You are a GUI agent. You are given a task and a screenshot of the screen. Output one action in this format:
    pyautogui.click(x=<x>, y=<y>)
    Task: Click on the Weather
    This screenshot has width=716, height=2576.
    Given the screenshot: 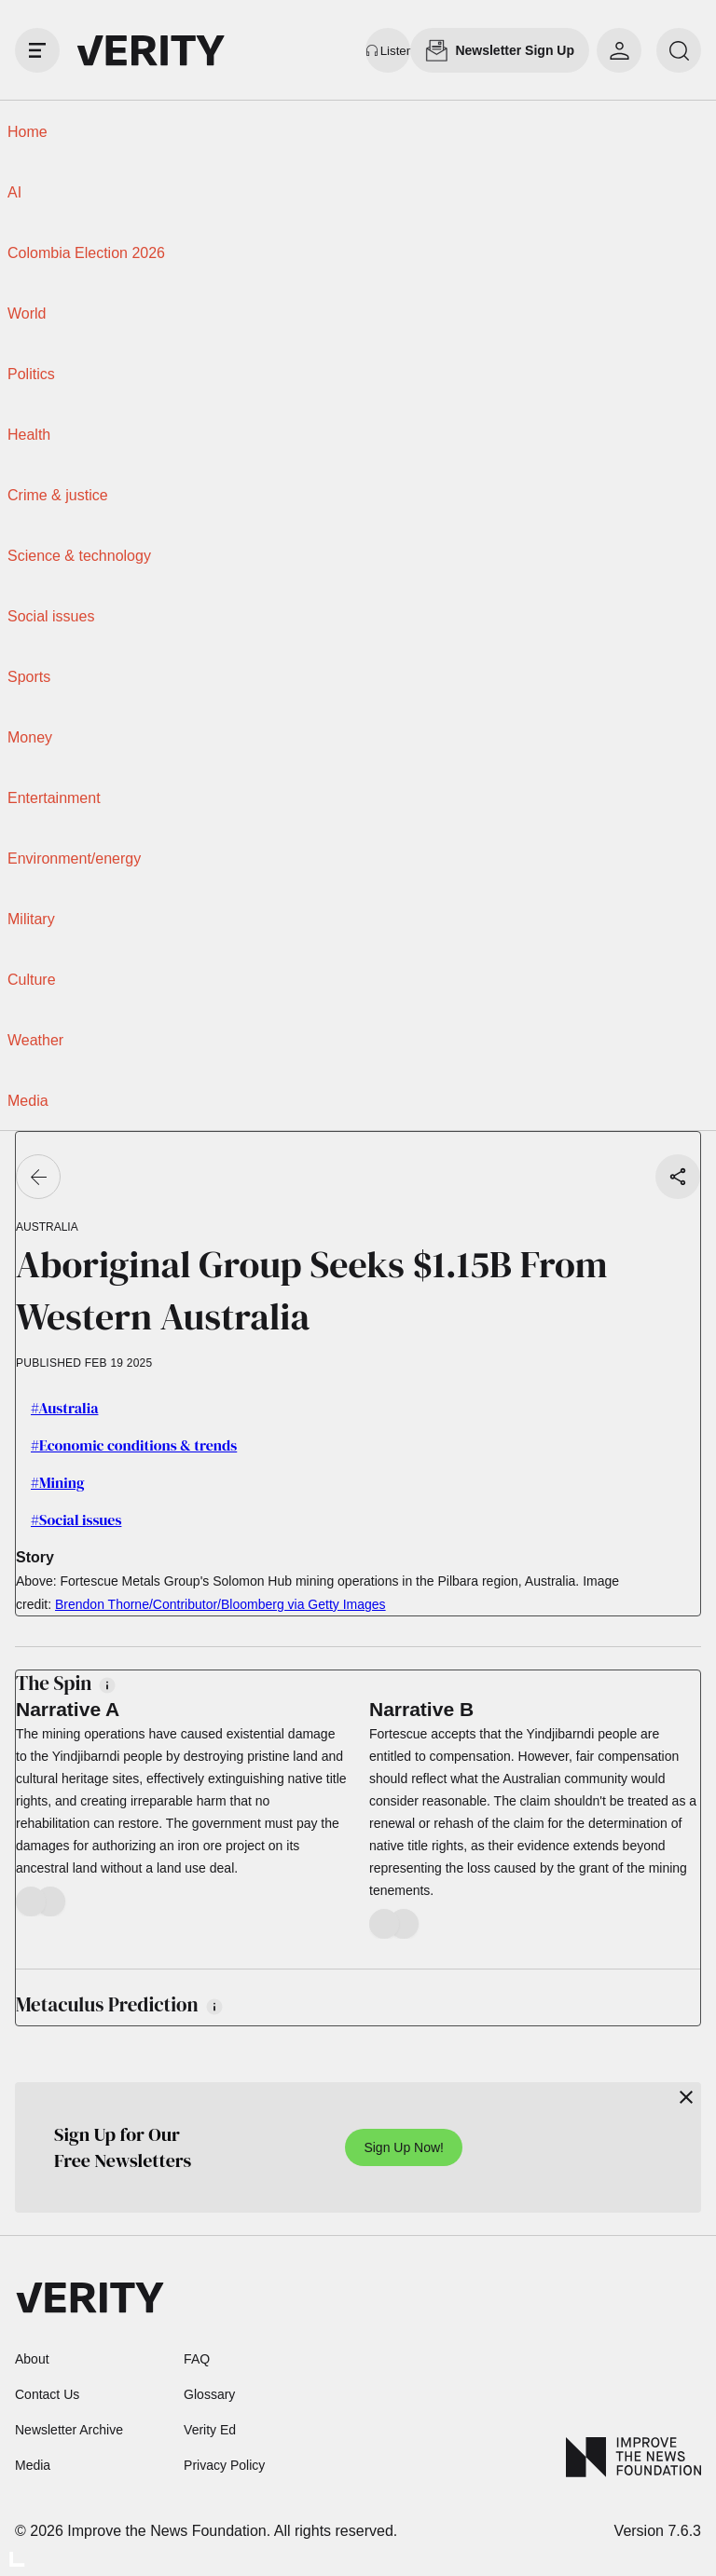 What is the action you would take?
    pyautogui.click(x=35, y=1040)
    